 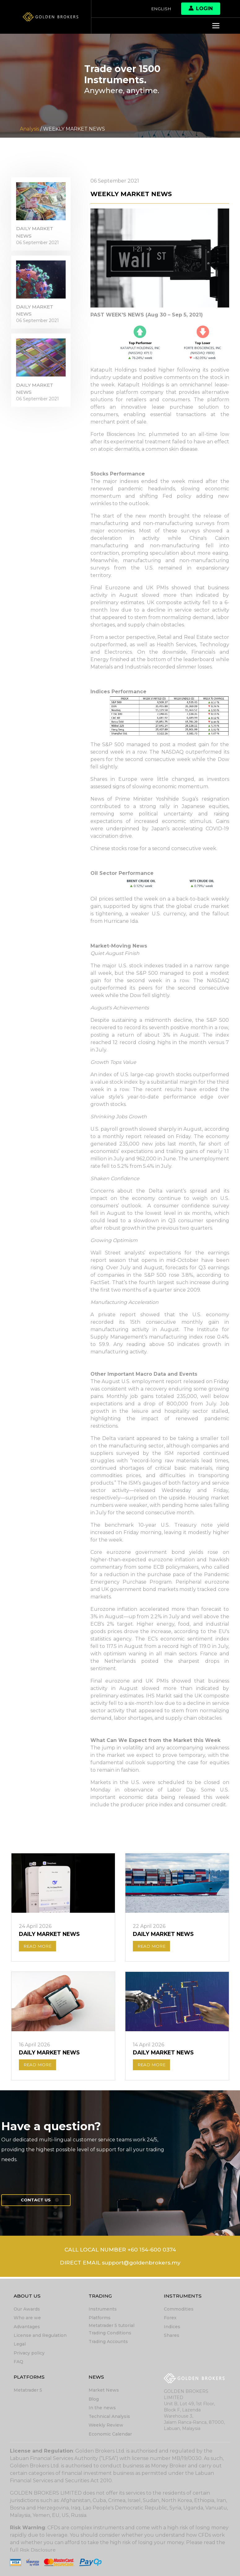 I want to click on Our Awards, so click(x=27, y=2310).